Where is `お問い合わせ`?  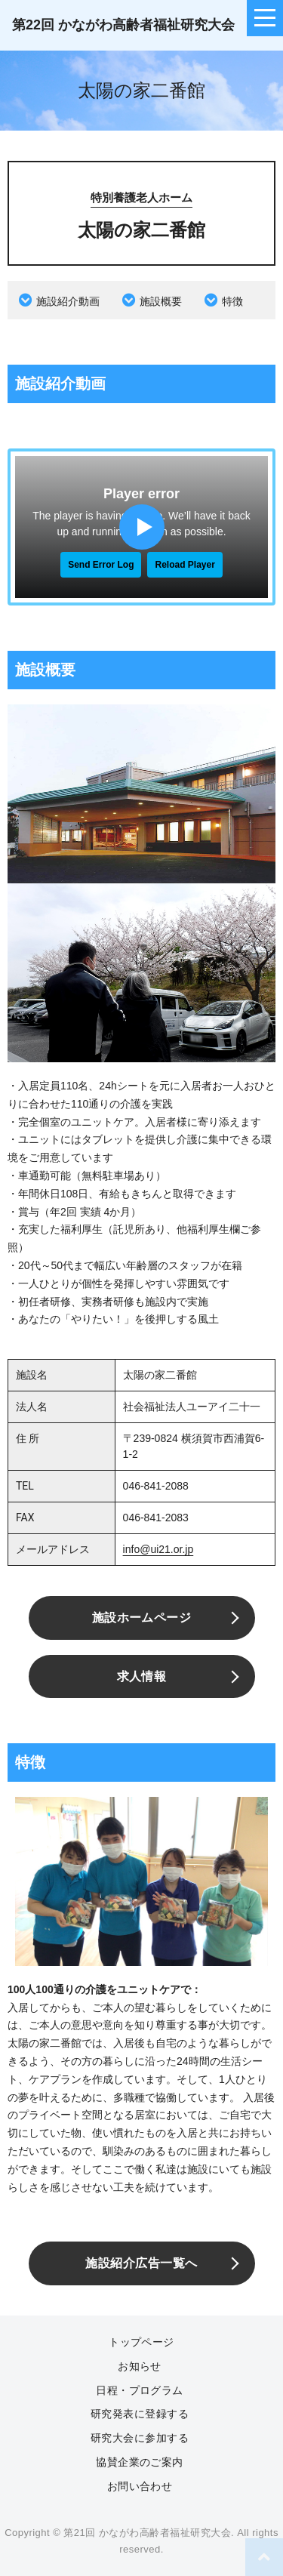 お問い合わせ is located at coordinates (140, 2486).